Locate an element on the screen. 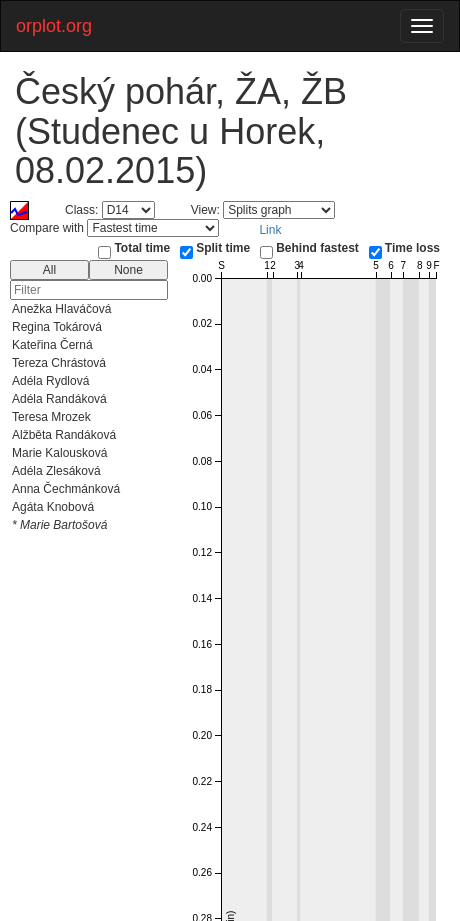 This screenshot has height=921, width=460. Total time is located at coordinates (142, 248).